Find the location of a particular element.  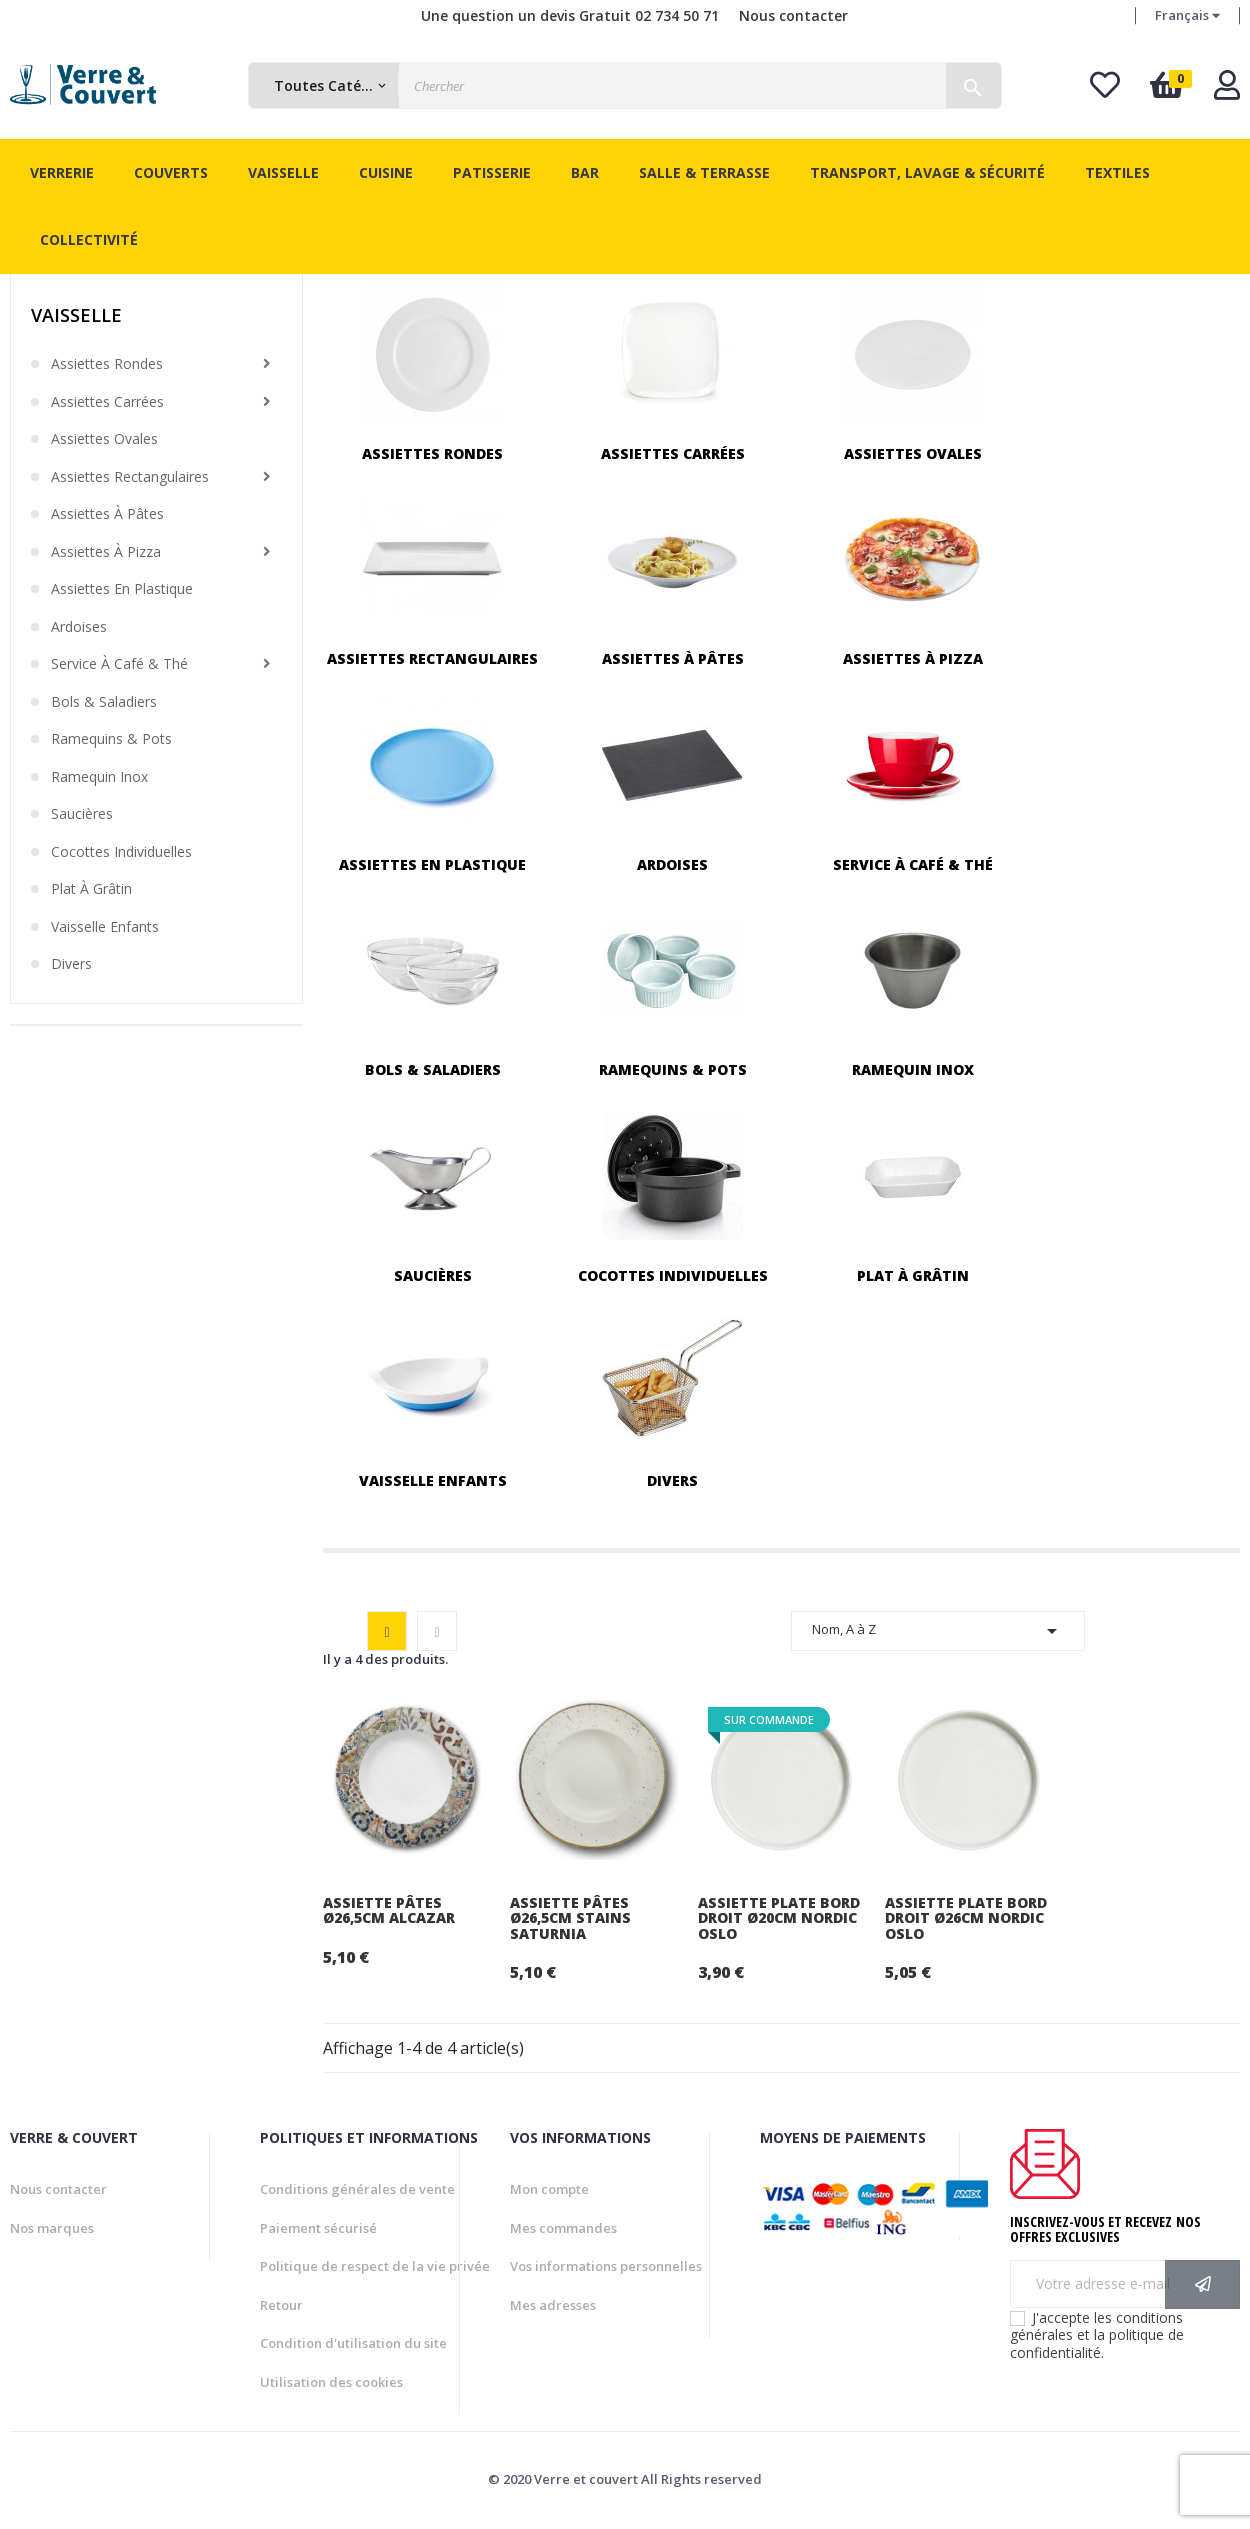

Mon compte is located at coordinates (549, 2189).